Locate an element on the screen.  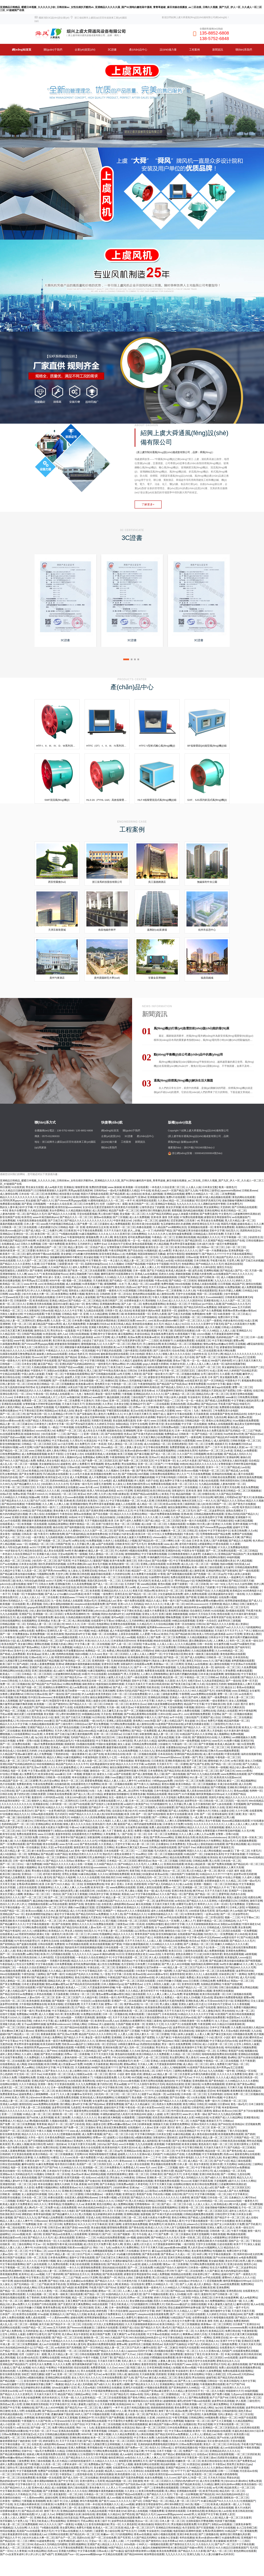
亚洲精品高清视频 is located at coordinates (158, 1697).